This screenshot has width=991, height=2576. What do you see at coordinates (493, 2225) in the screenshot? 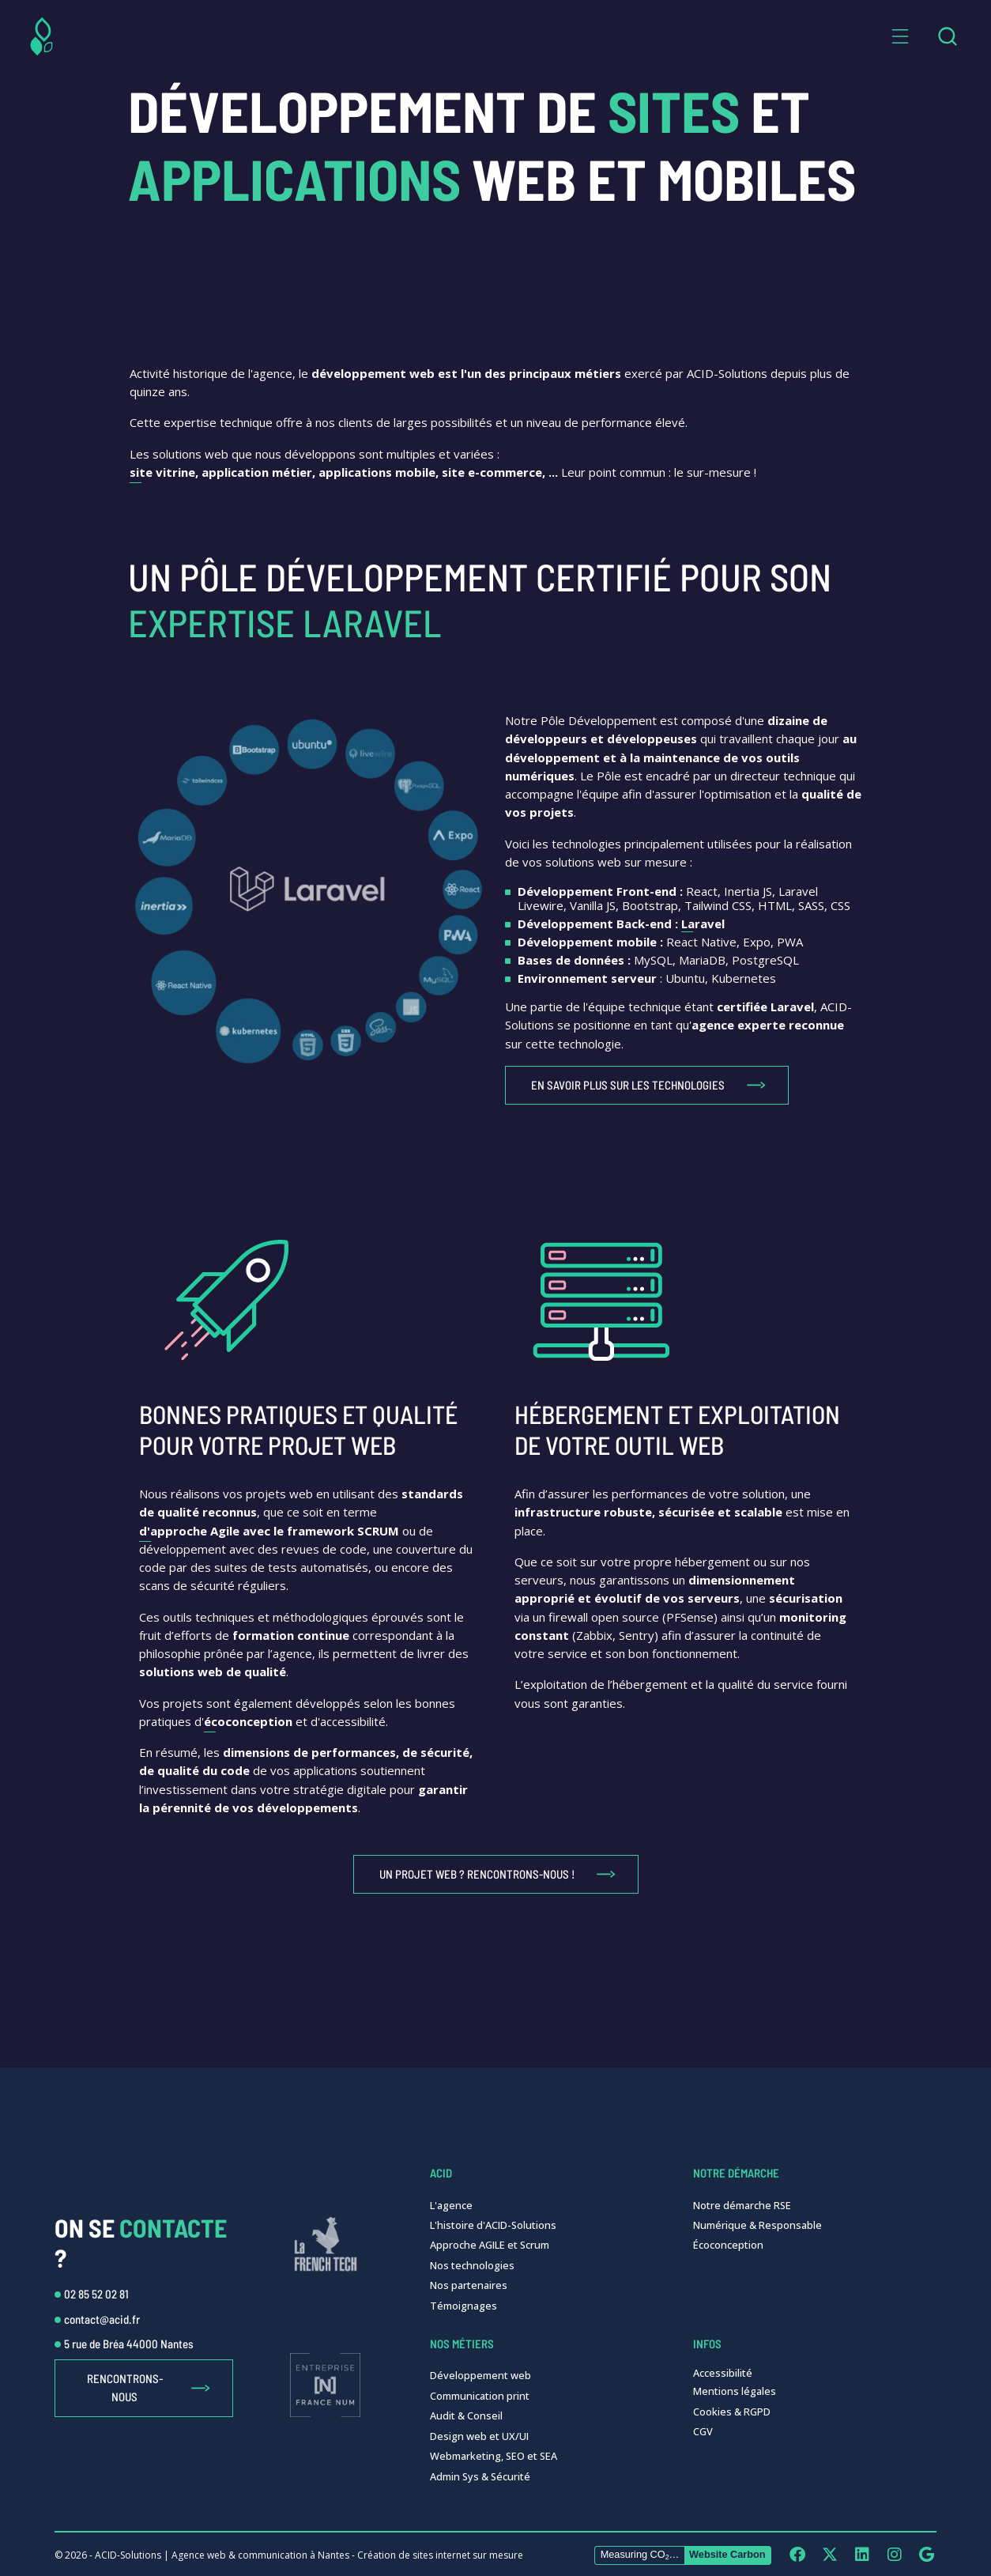
I see `L'histoire d'ACID-Solutions` at bounding box center [493, 2225].